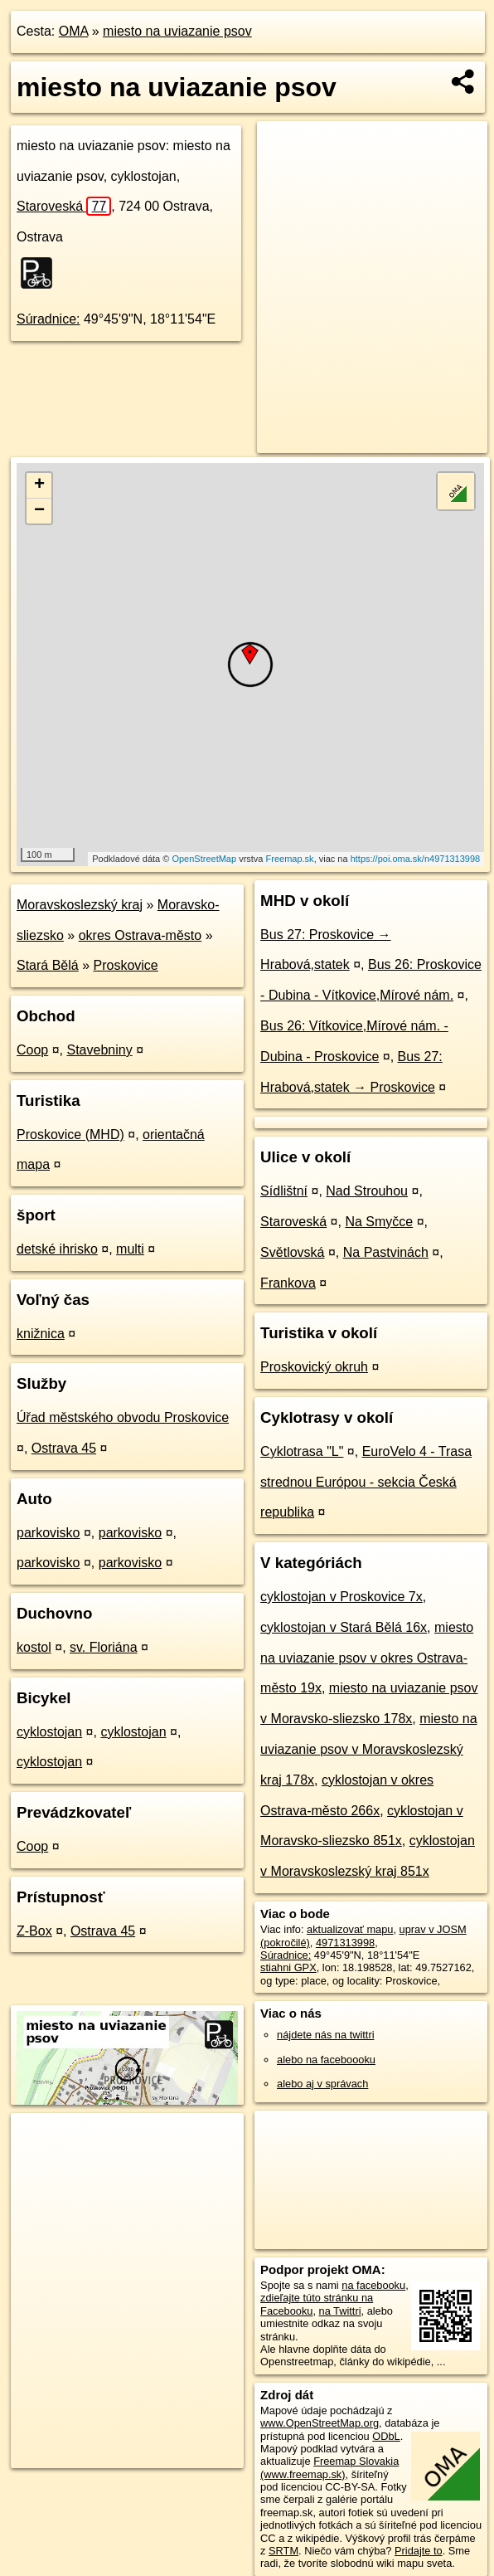 Image resolution: width=494 pixels, height=2576 pixels. Describe the element at coordinates (39, 485) in the screenshot. I see `+ [button]` at that location.